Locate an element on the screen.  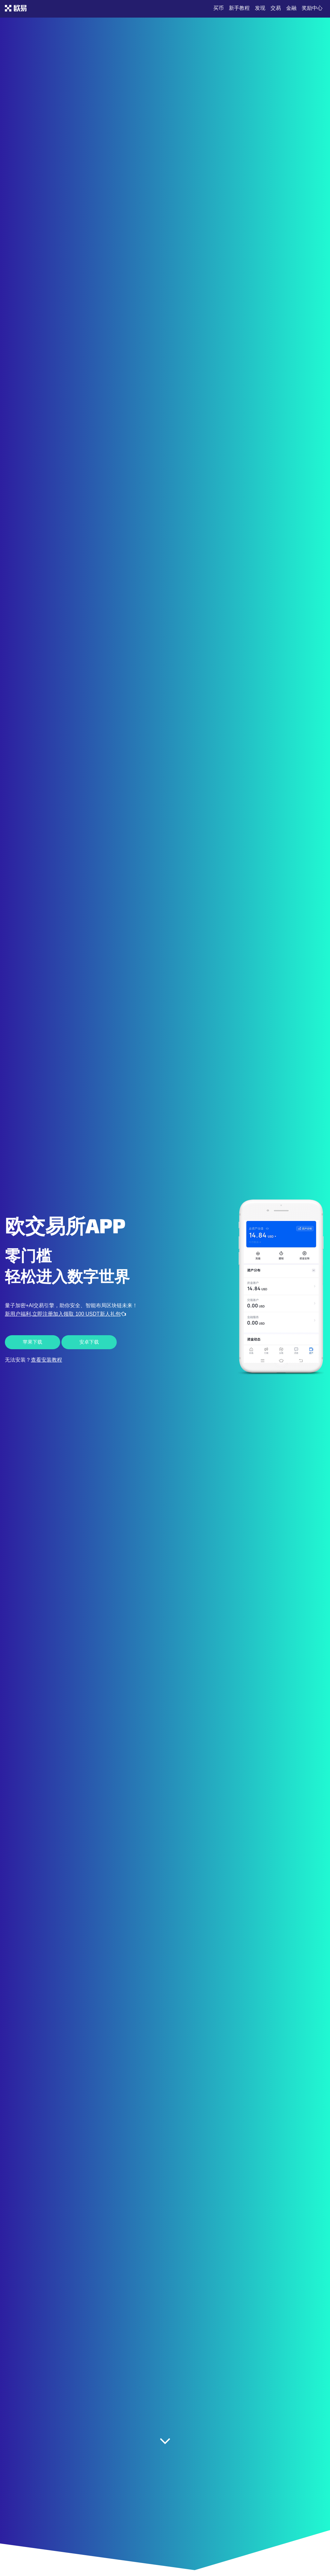
新手教程 is located at coordinates (239, 8).